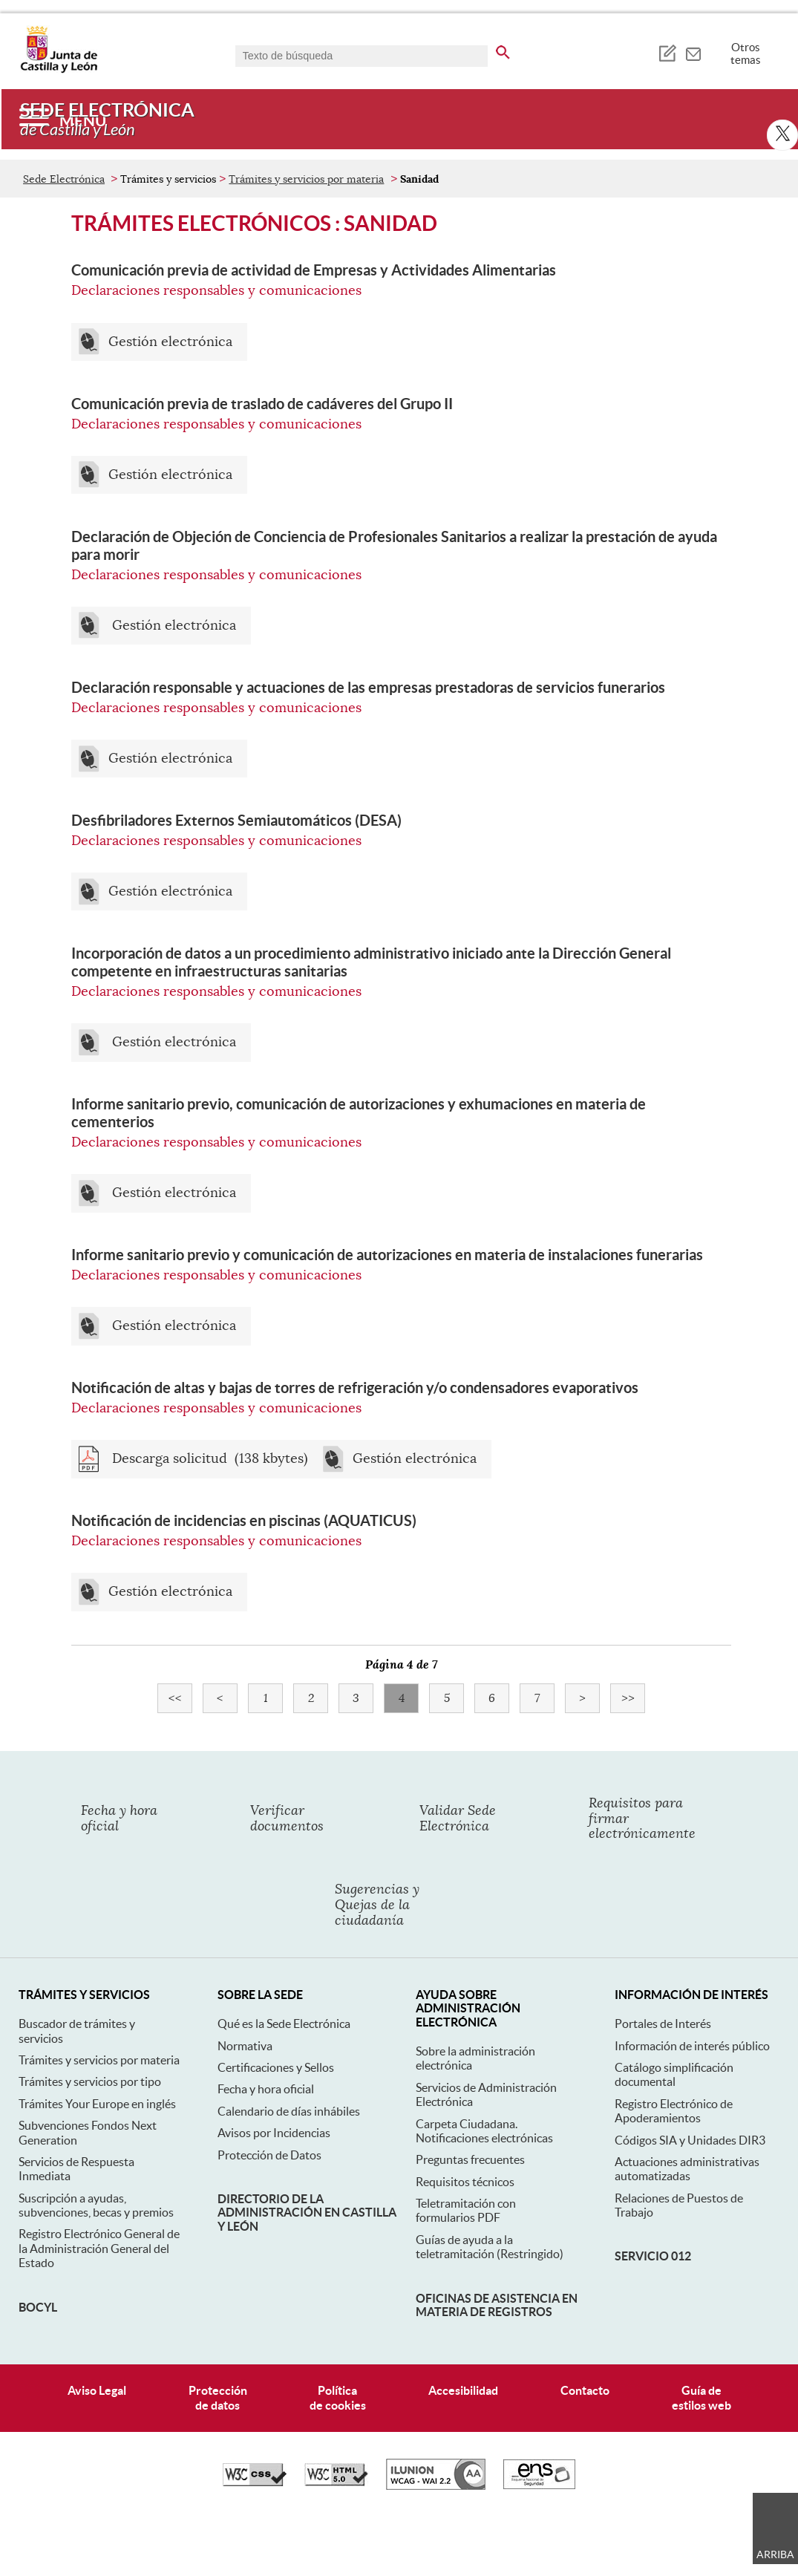 The height and width of the screenshot is (2576, 798). What do you see at coordinates (269, 2155) in the screenshot?
I see `Protección de Datos` at bounding box center [269, 2155].